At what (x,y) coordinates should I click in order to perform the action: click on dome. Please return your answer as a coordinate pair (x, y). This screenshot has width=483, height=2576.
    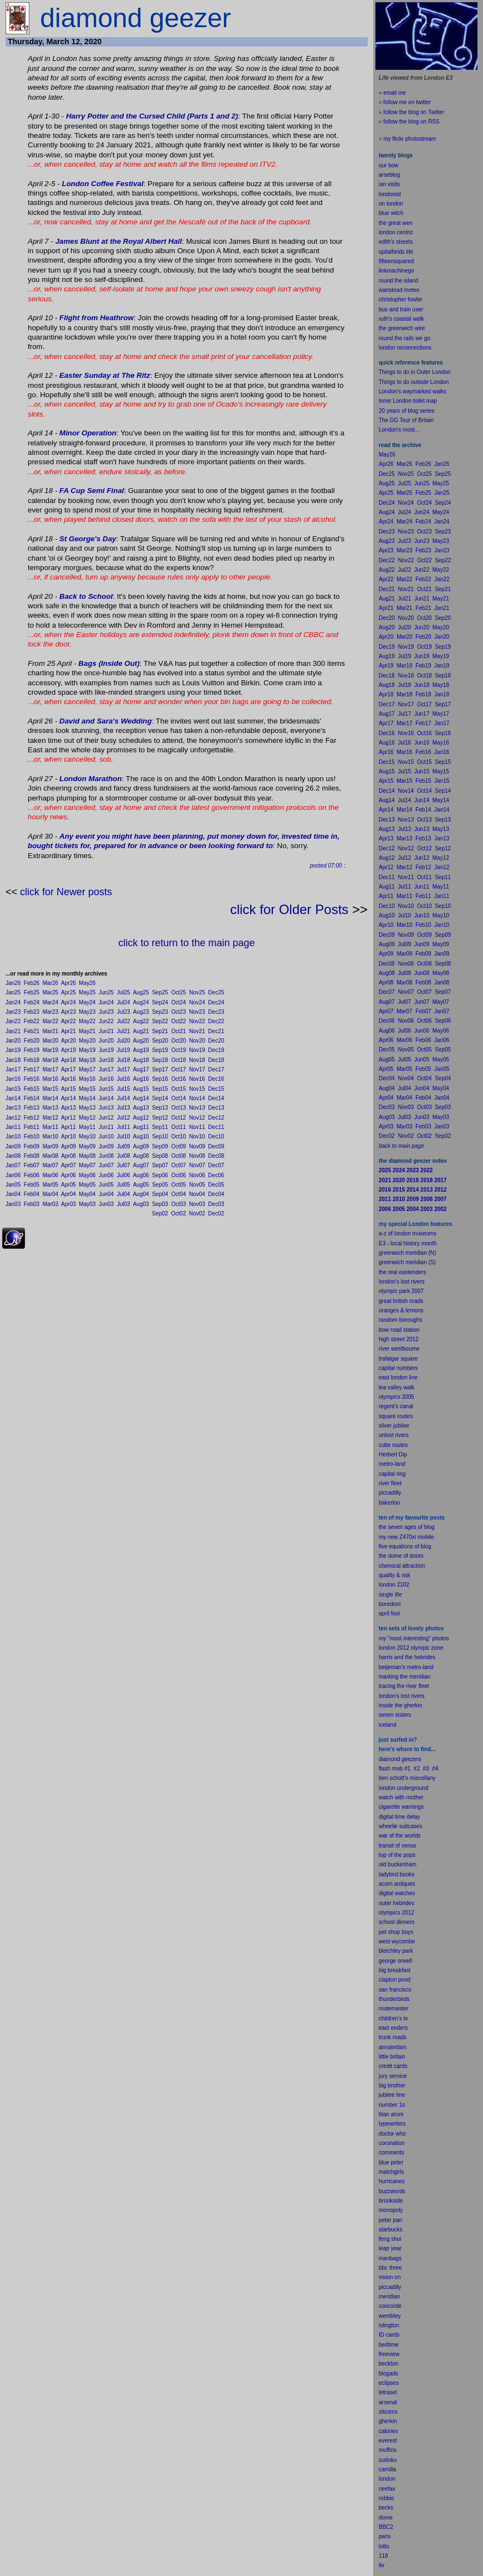
    Looking at the image, I should click on (386, 2518).